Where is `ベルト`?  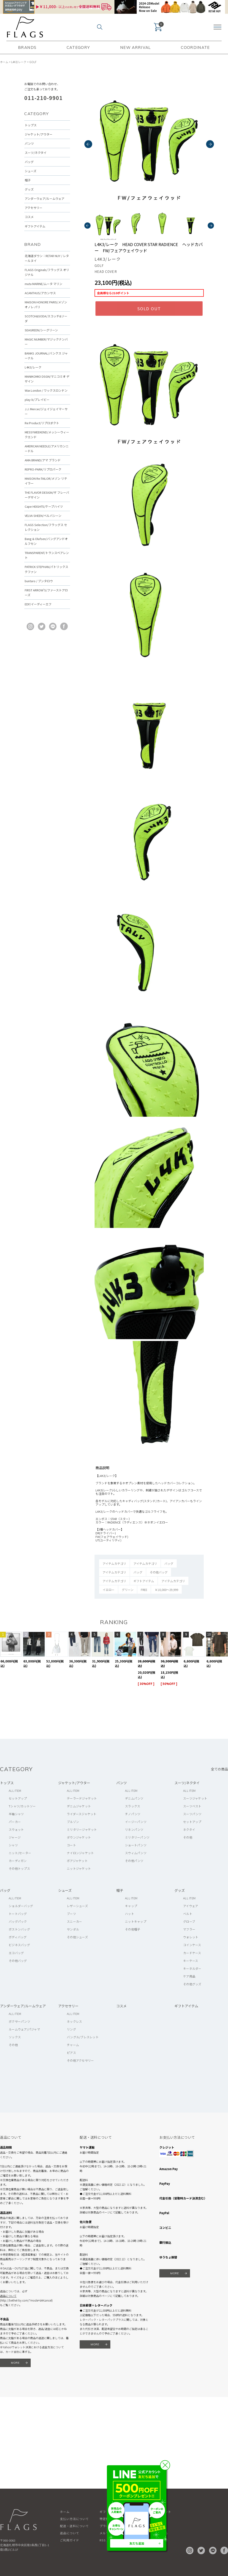
ベルト is located at coordinates (187, 1913).